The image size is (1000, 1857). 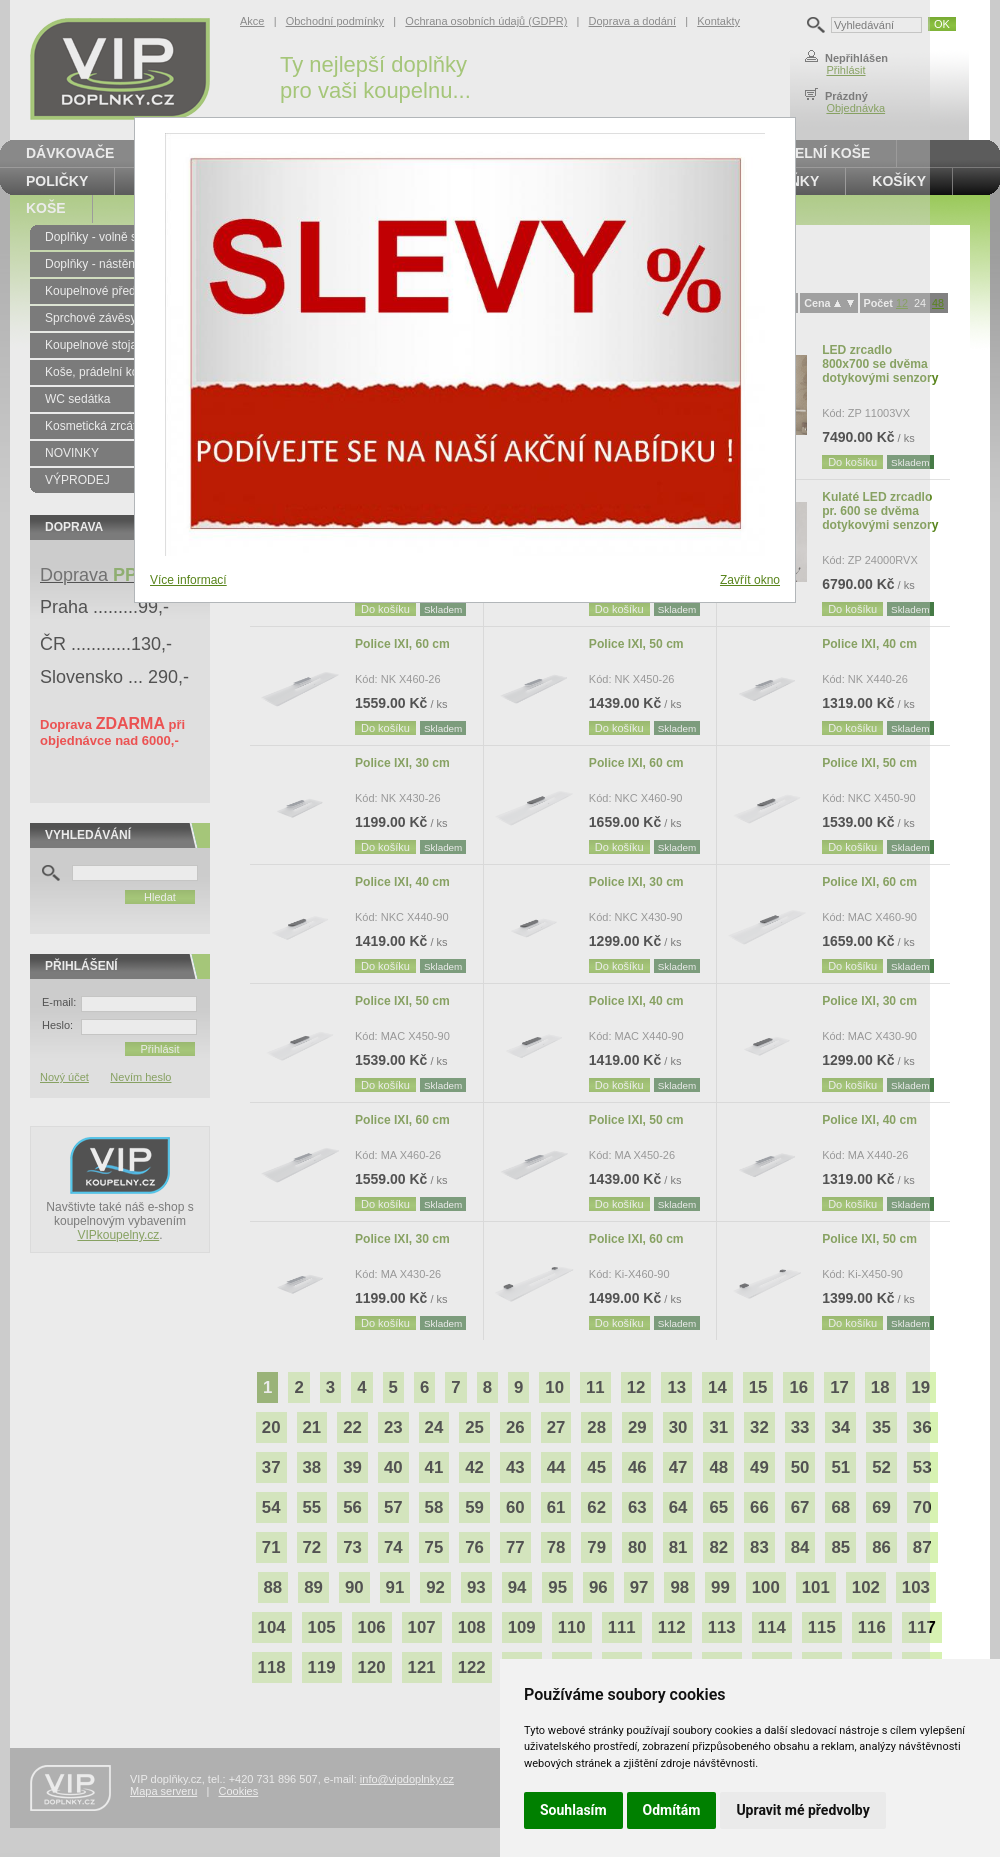 What do you see at coordinates (188, 580) in the screenshot?
I see `Více informací` at bounding box center [188, 580].